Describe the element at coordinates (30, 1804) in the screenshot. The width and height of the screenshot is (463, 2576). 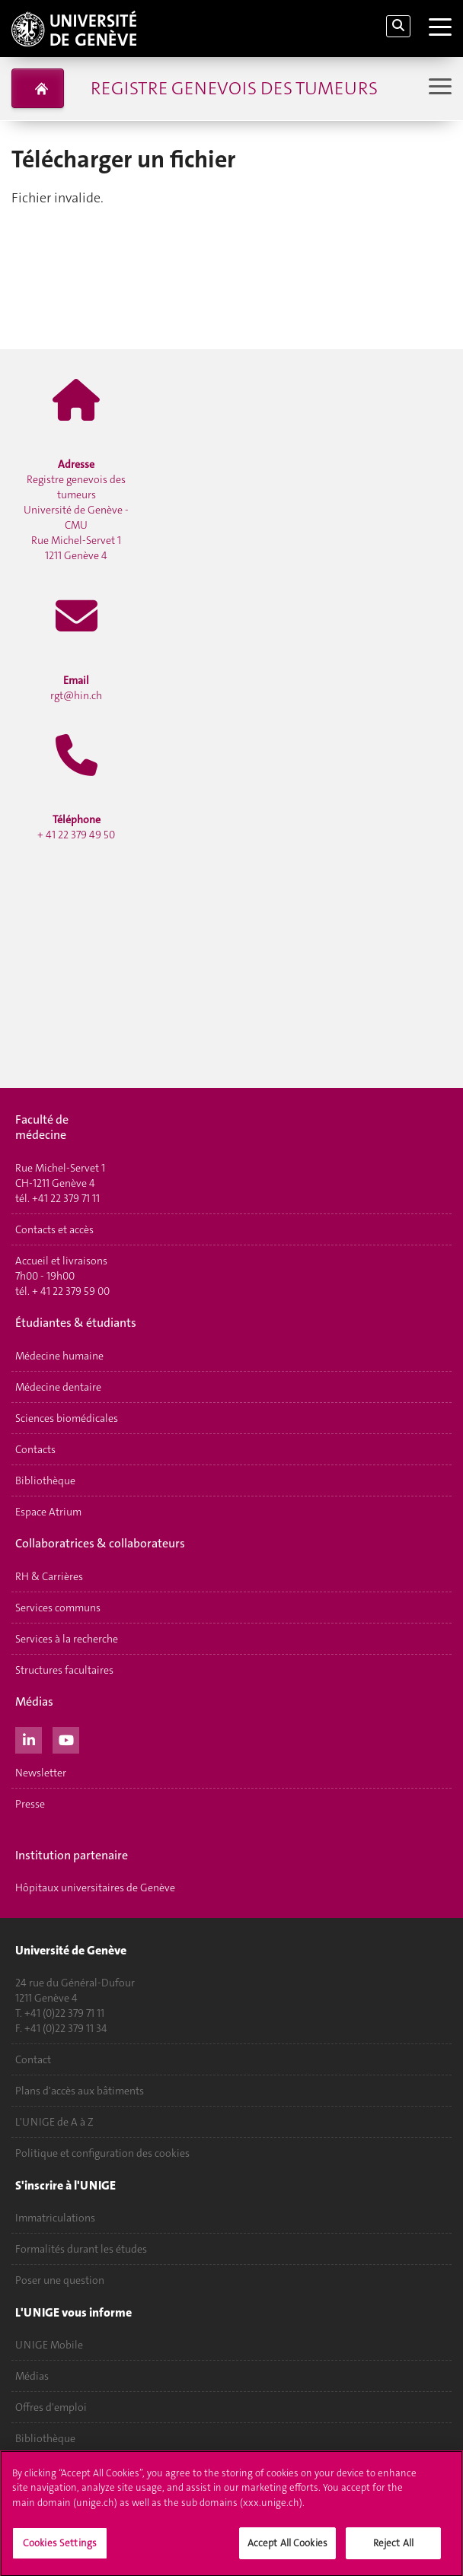
I see `Presse` at that location.